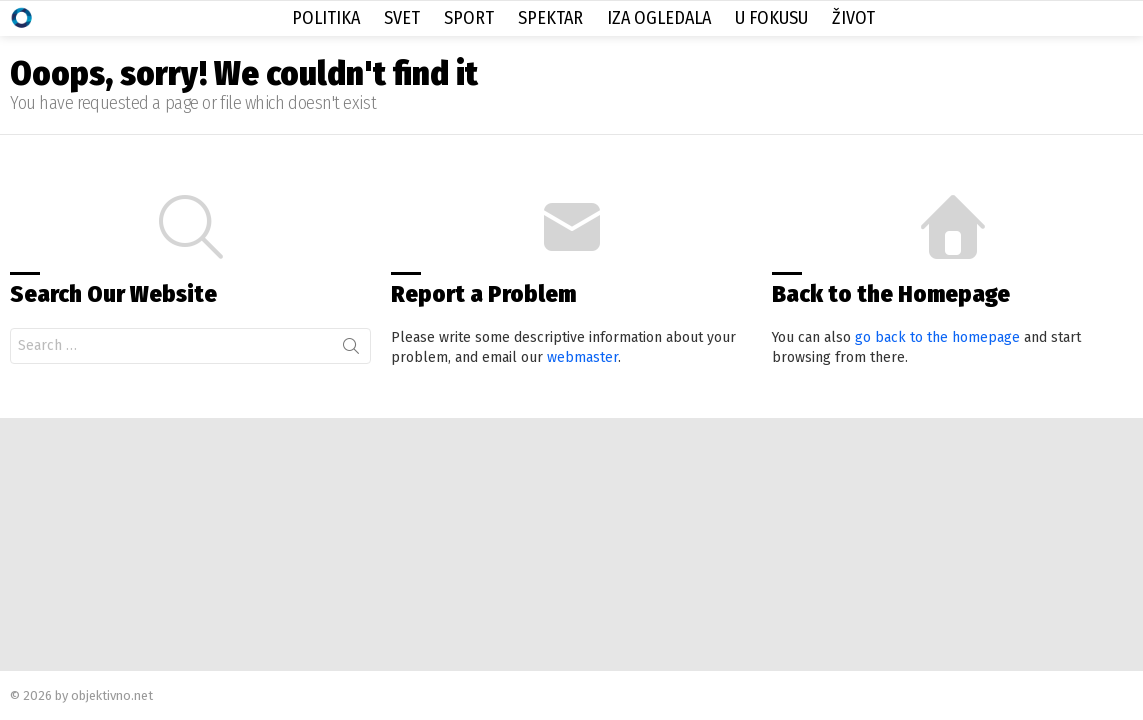 The height and width of the screenshot is (720, 1143). Describe the element at coordinates (771, 18) in the screenshot. I see `U Fokusu` at that location.